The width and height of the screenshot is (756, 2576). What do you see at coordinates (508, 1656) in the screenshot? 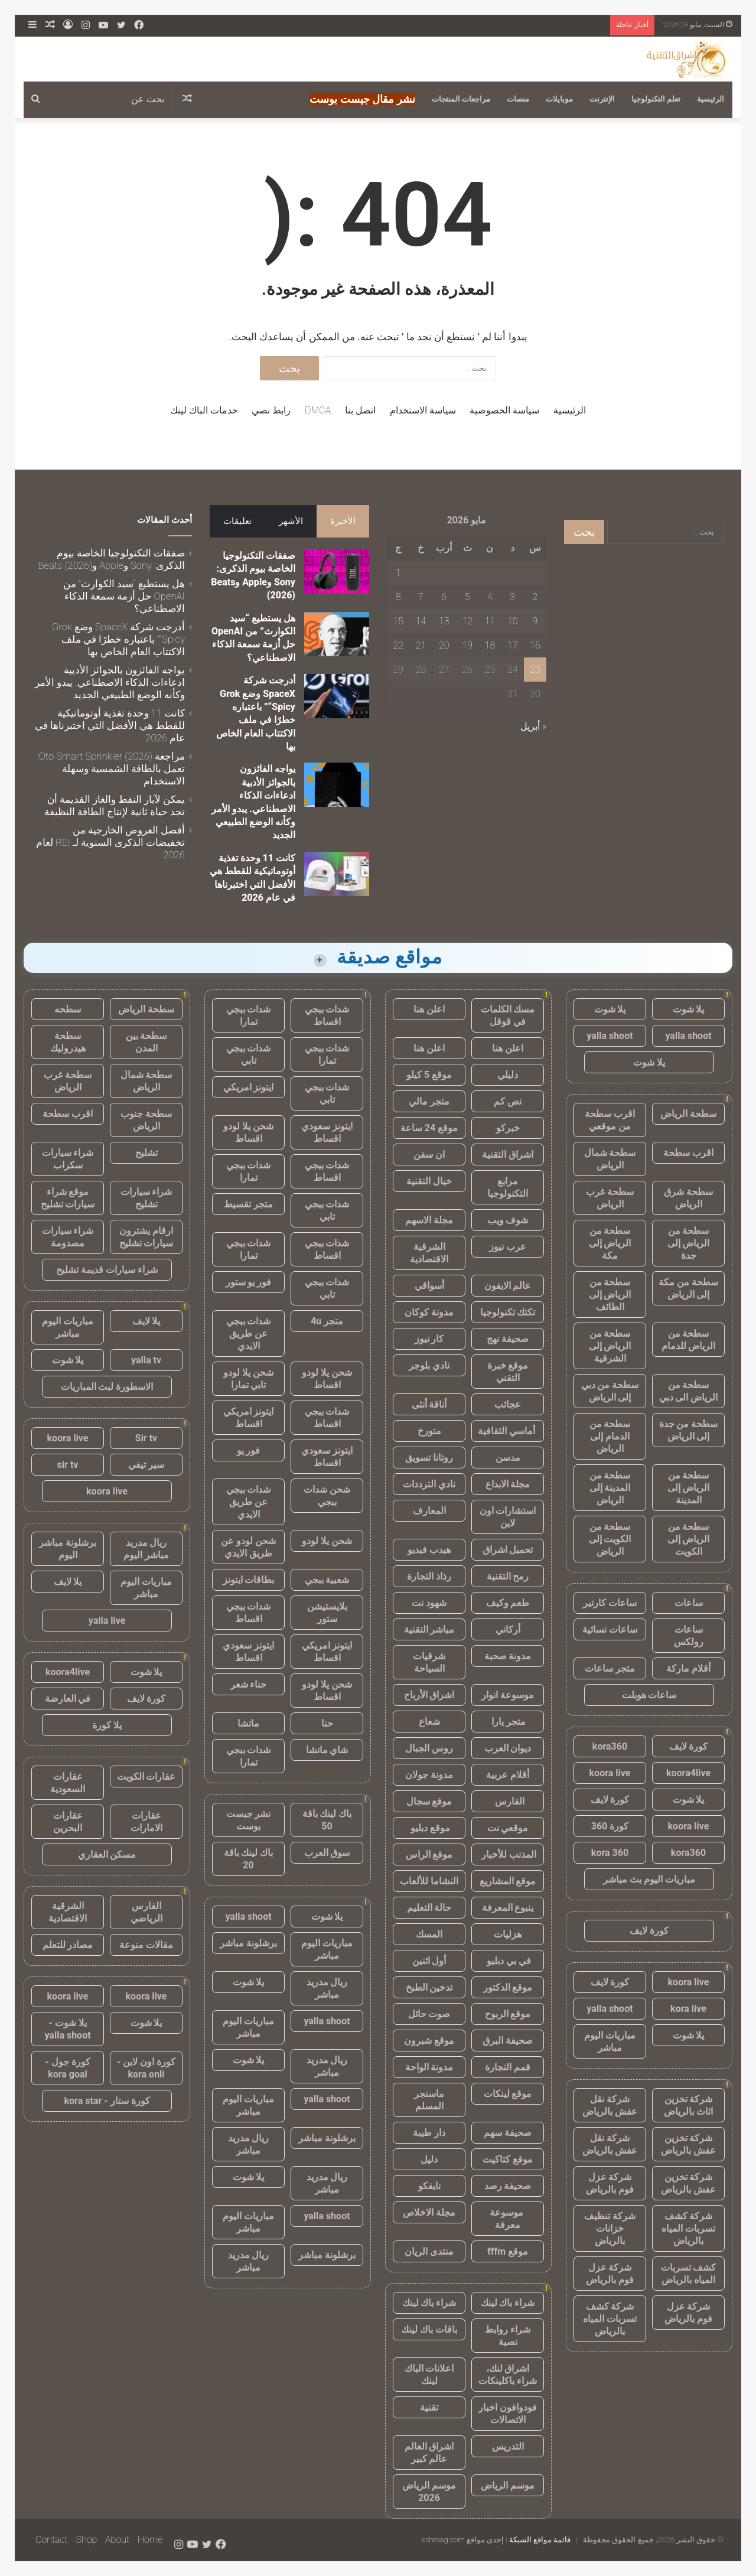
I see `مدونة صحبة` at bounding box center [508, 1656].